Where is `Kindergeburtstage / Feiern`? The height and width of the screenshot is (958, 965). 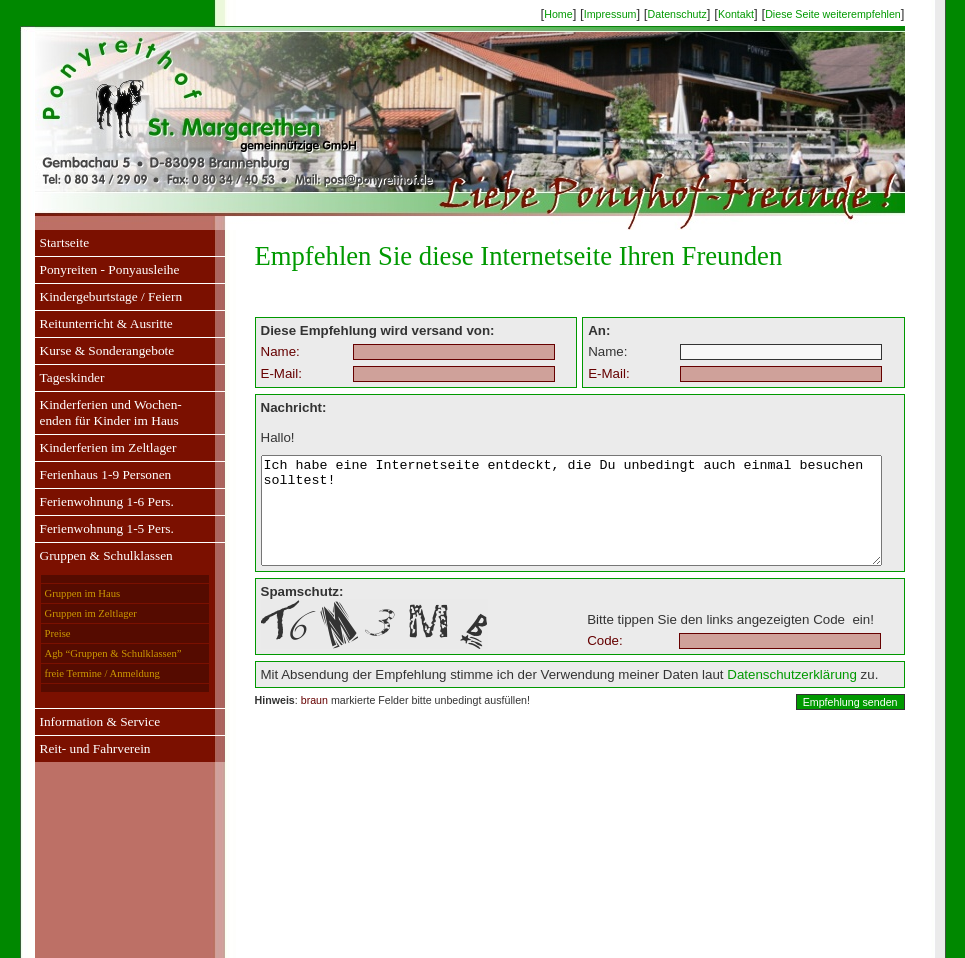 Kindergeburtstage / Feiern is located at coordinates (91, 296).